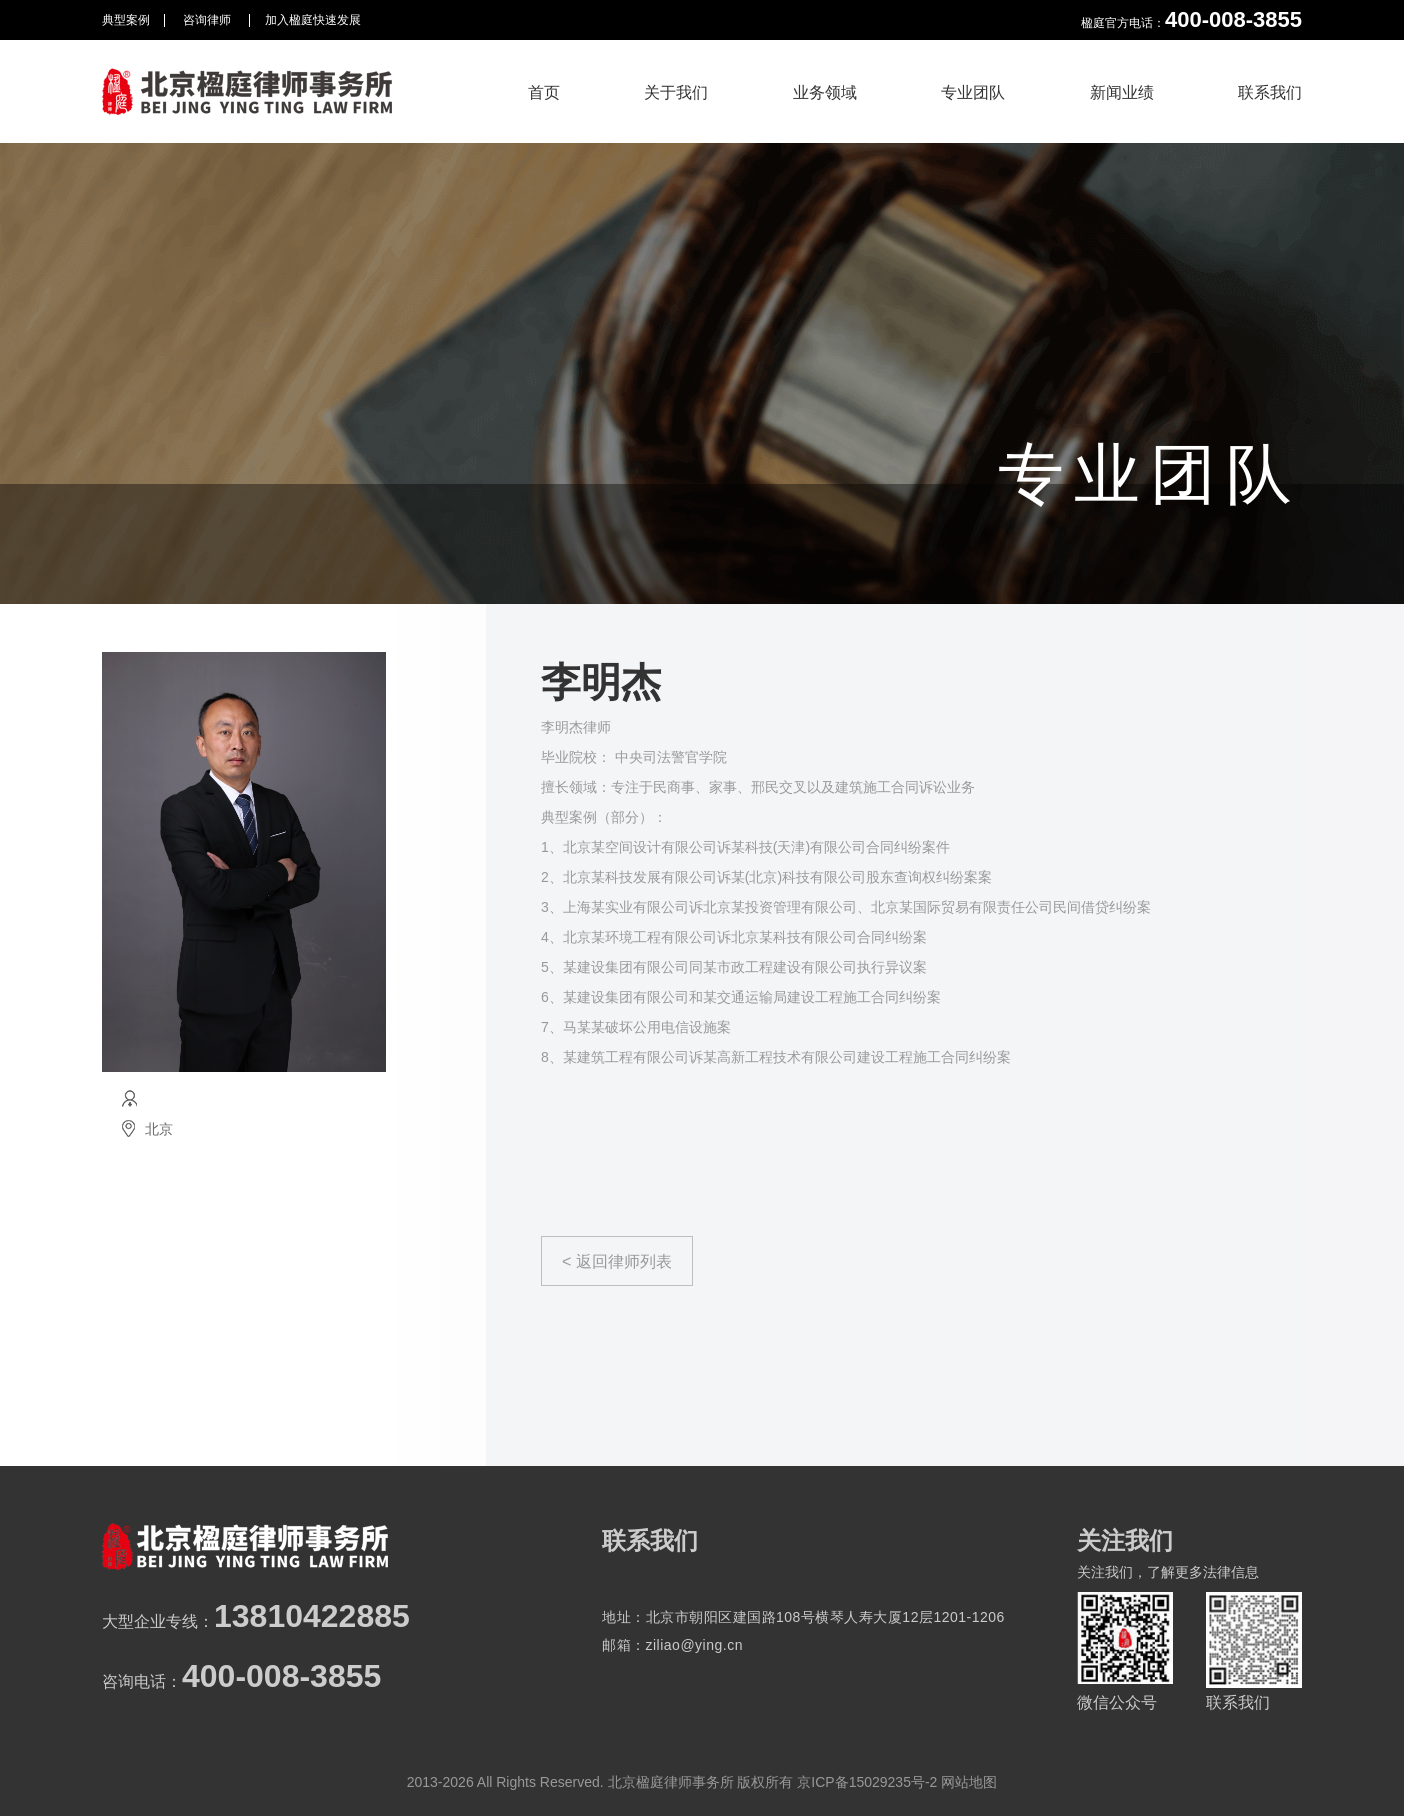  I want to click on 新闻业绩, so click(1122, 92).